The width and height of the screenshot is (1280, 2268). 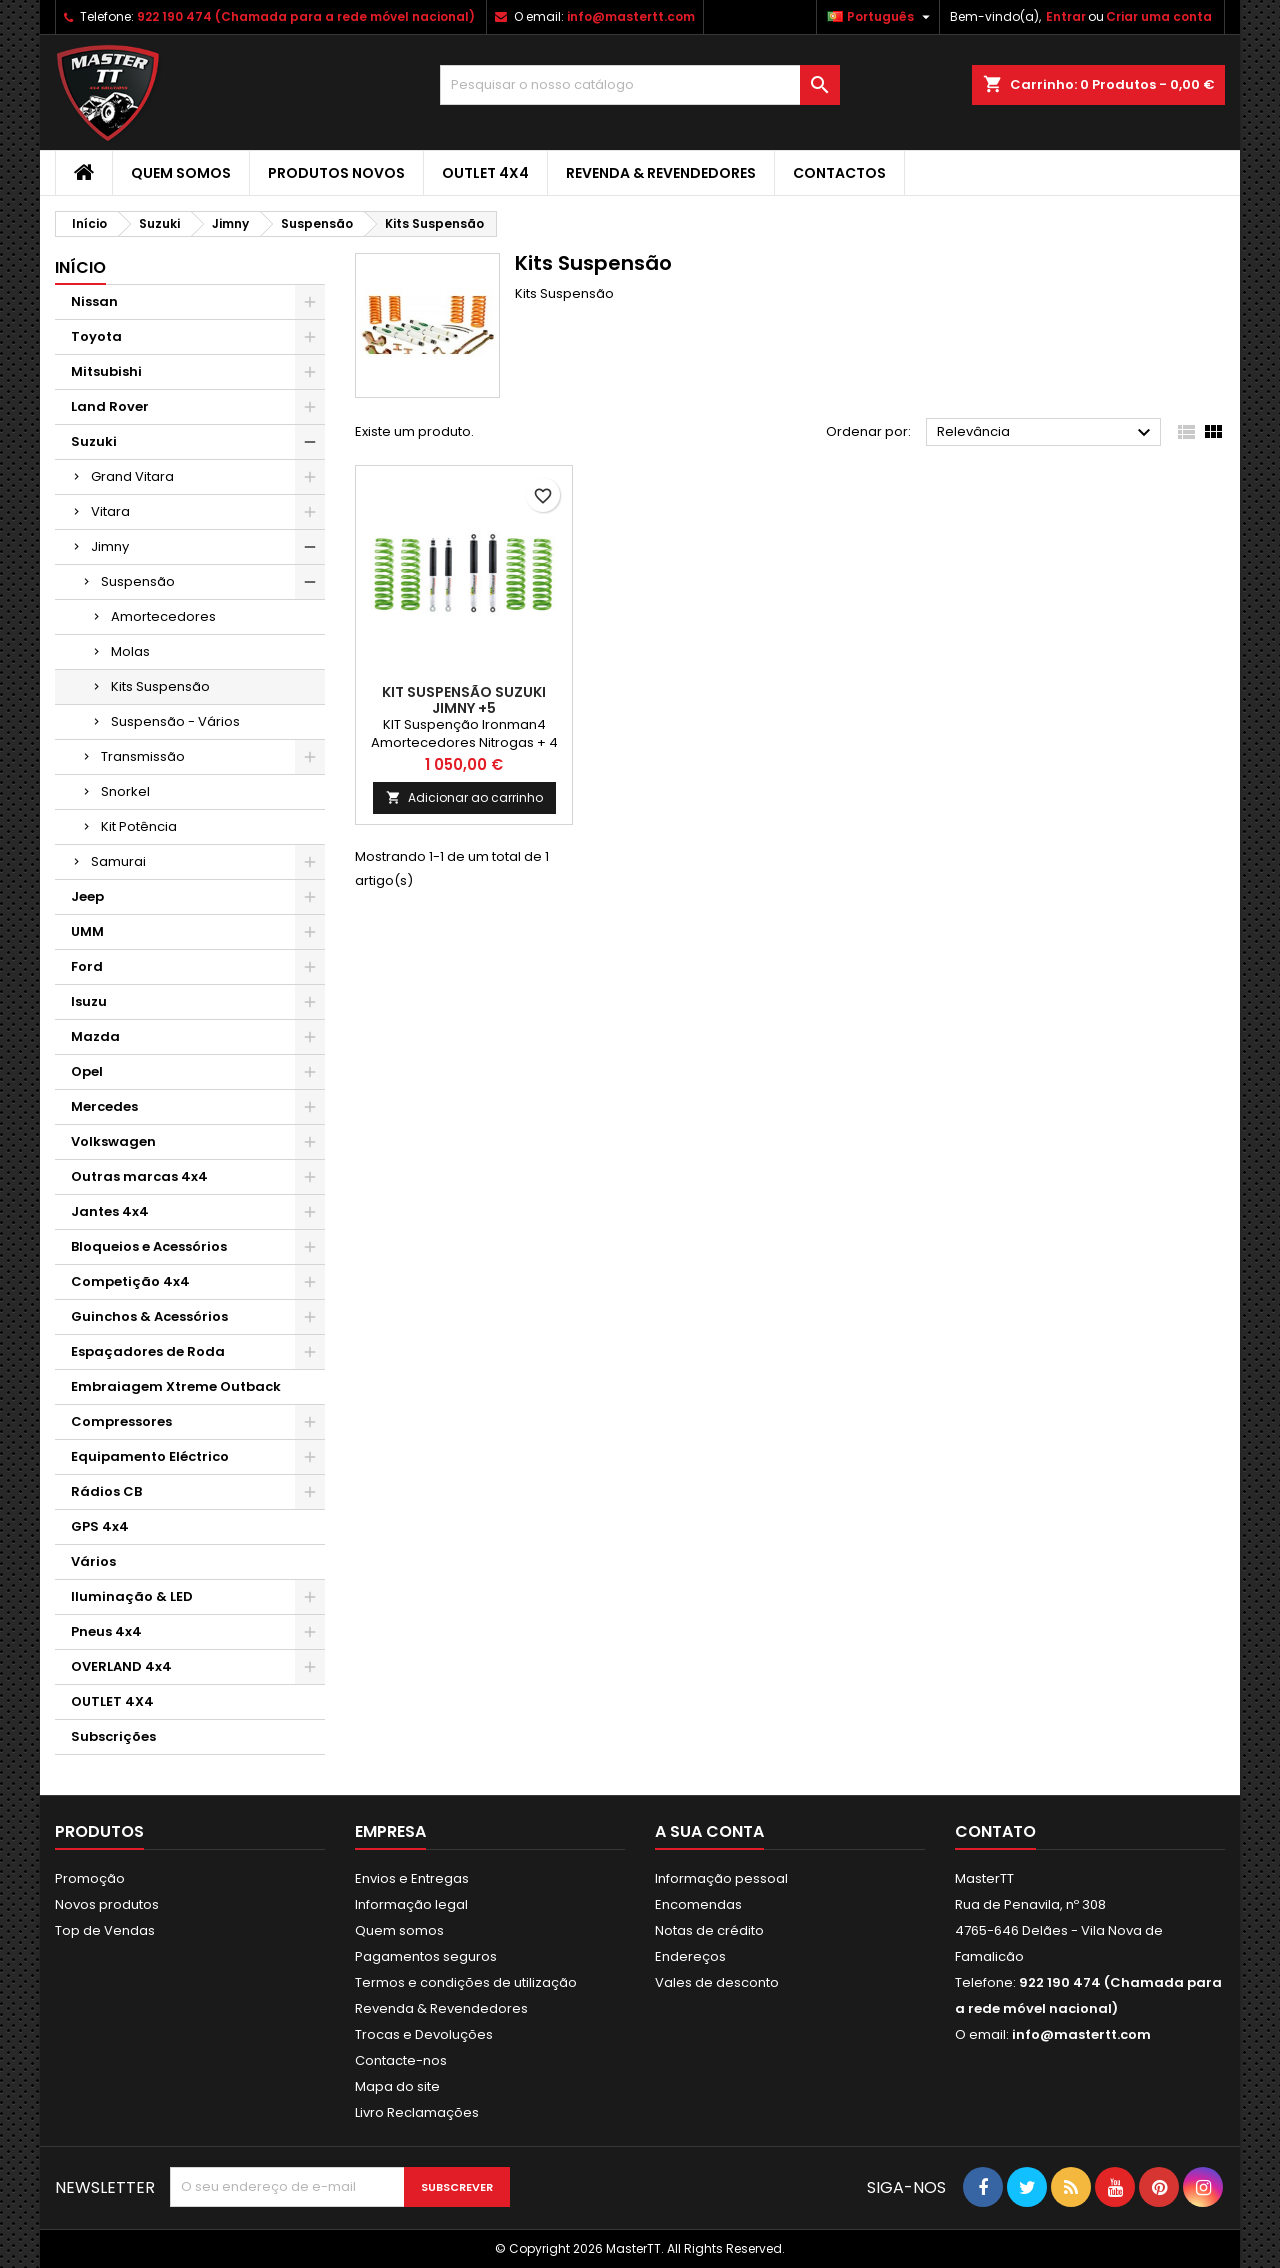 I want to click on Toyota, so click(x=96, y=336).